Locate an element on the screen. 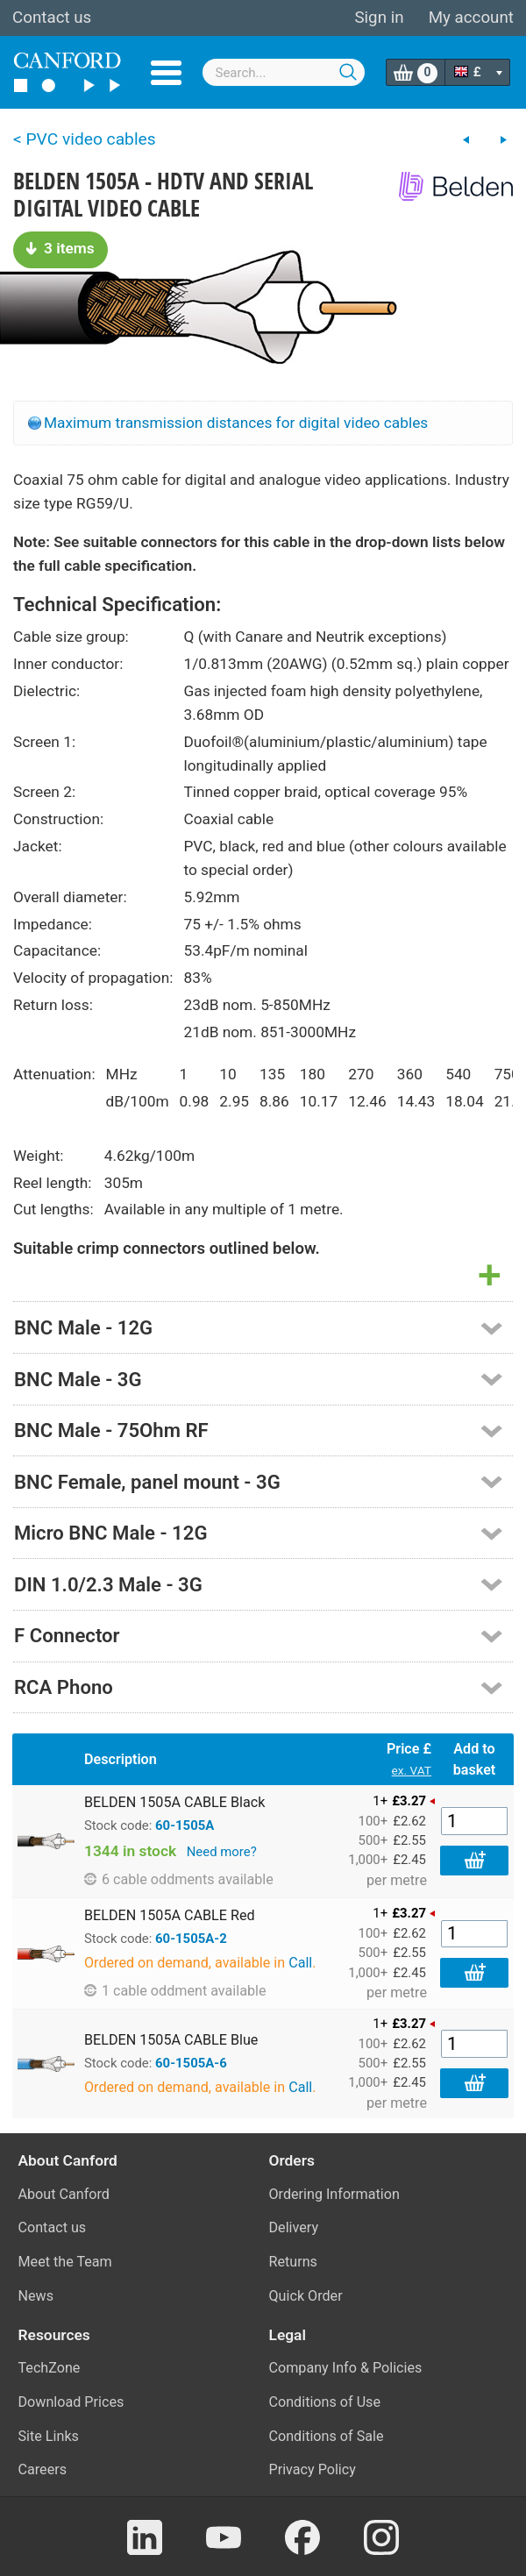  60-1505A-2 is located at coordinates (191, 1938).